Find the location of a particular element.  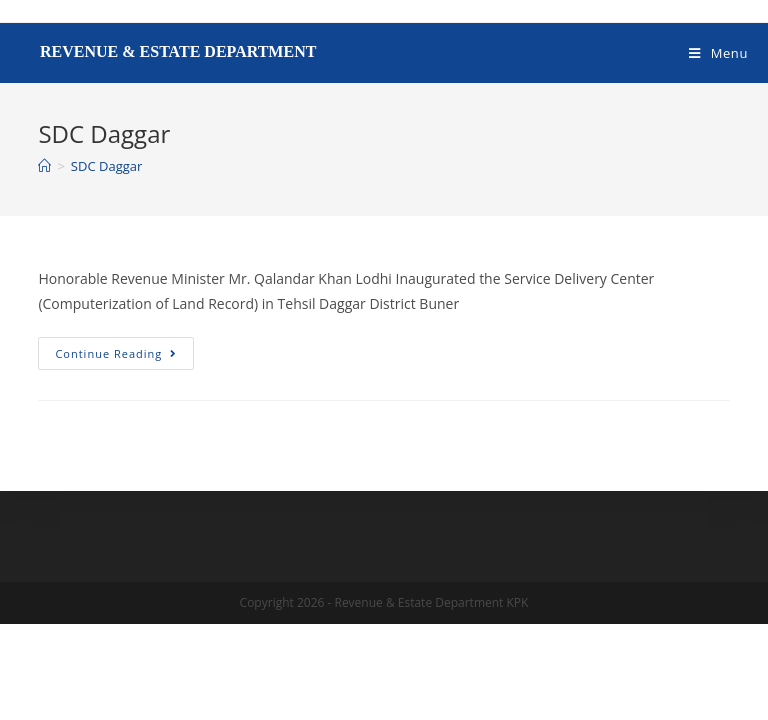

Revenue & Estate Department is located at coordinates (178, 51).